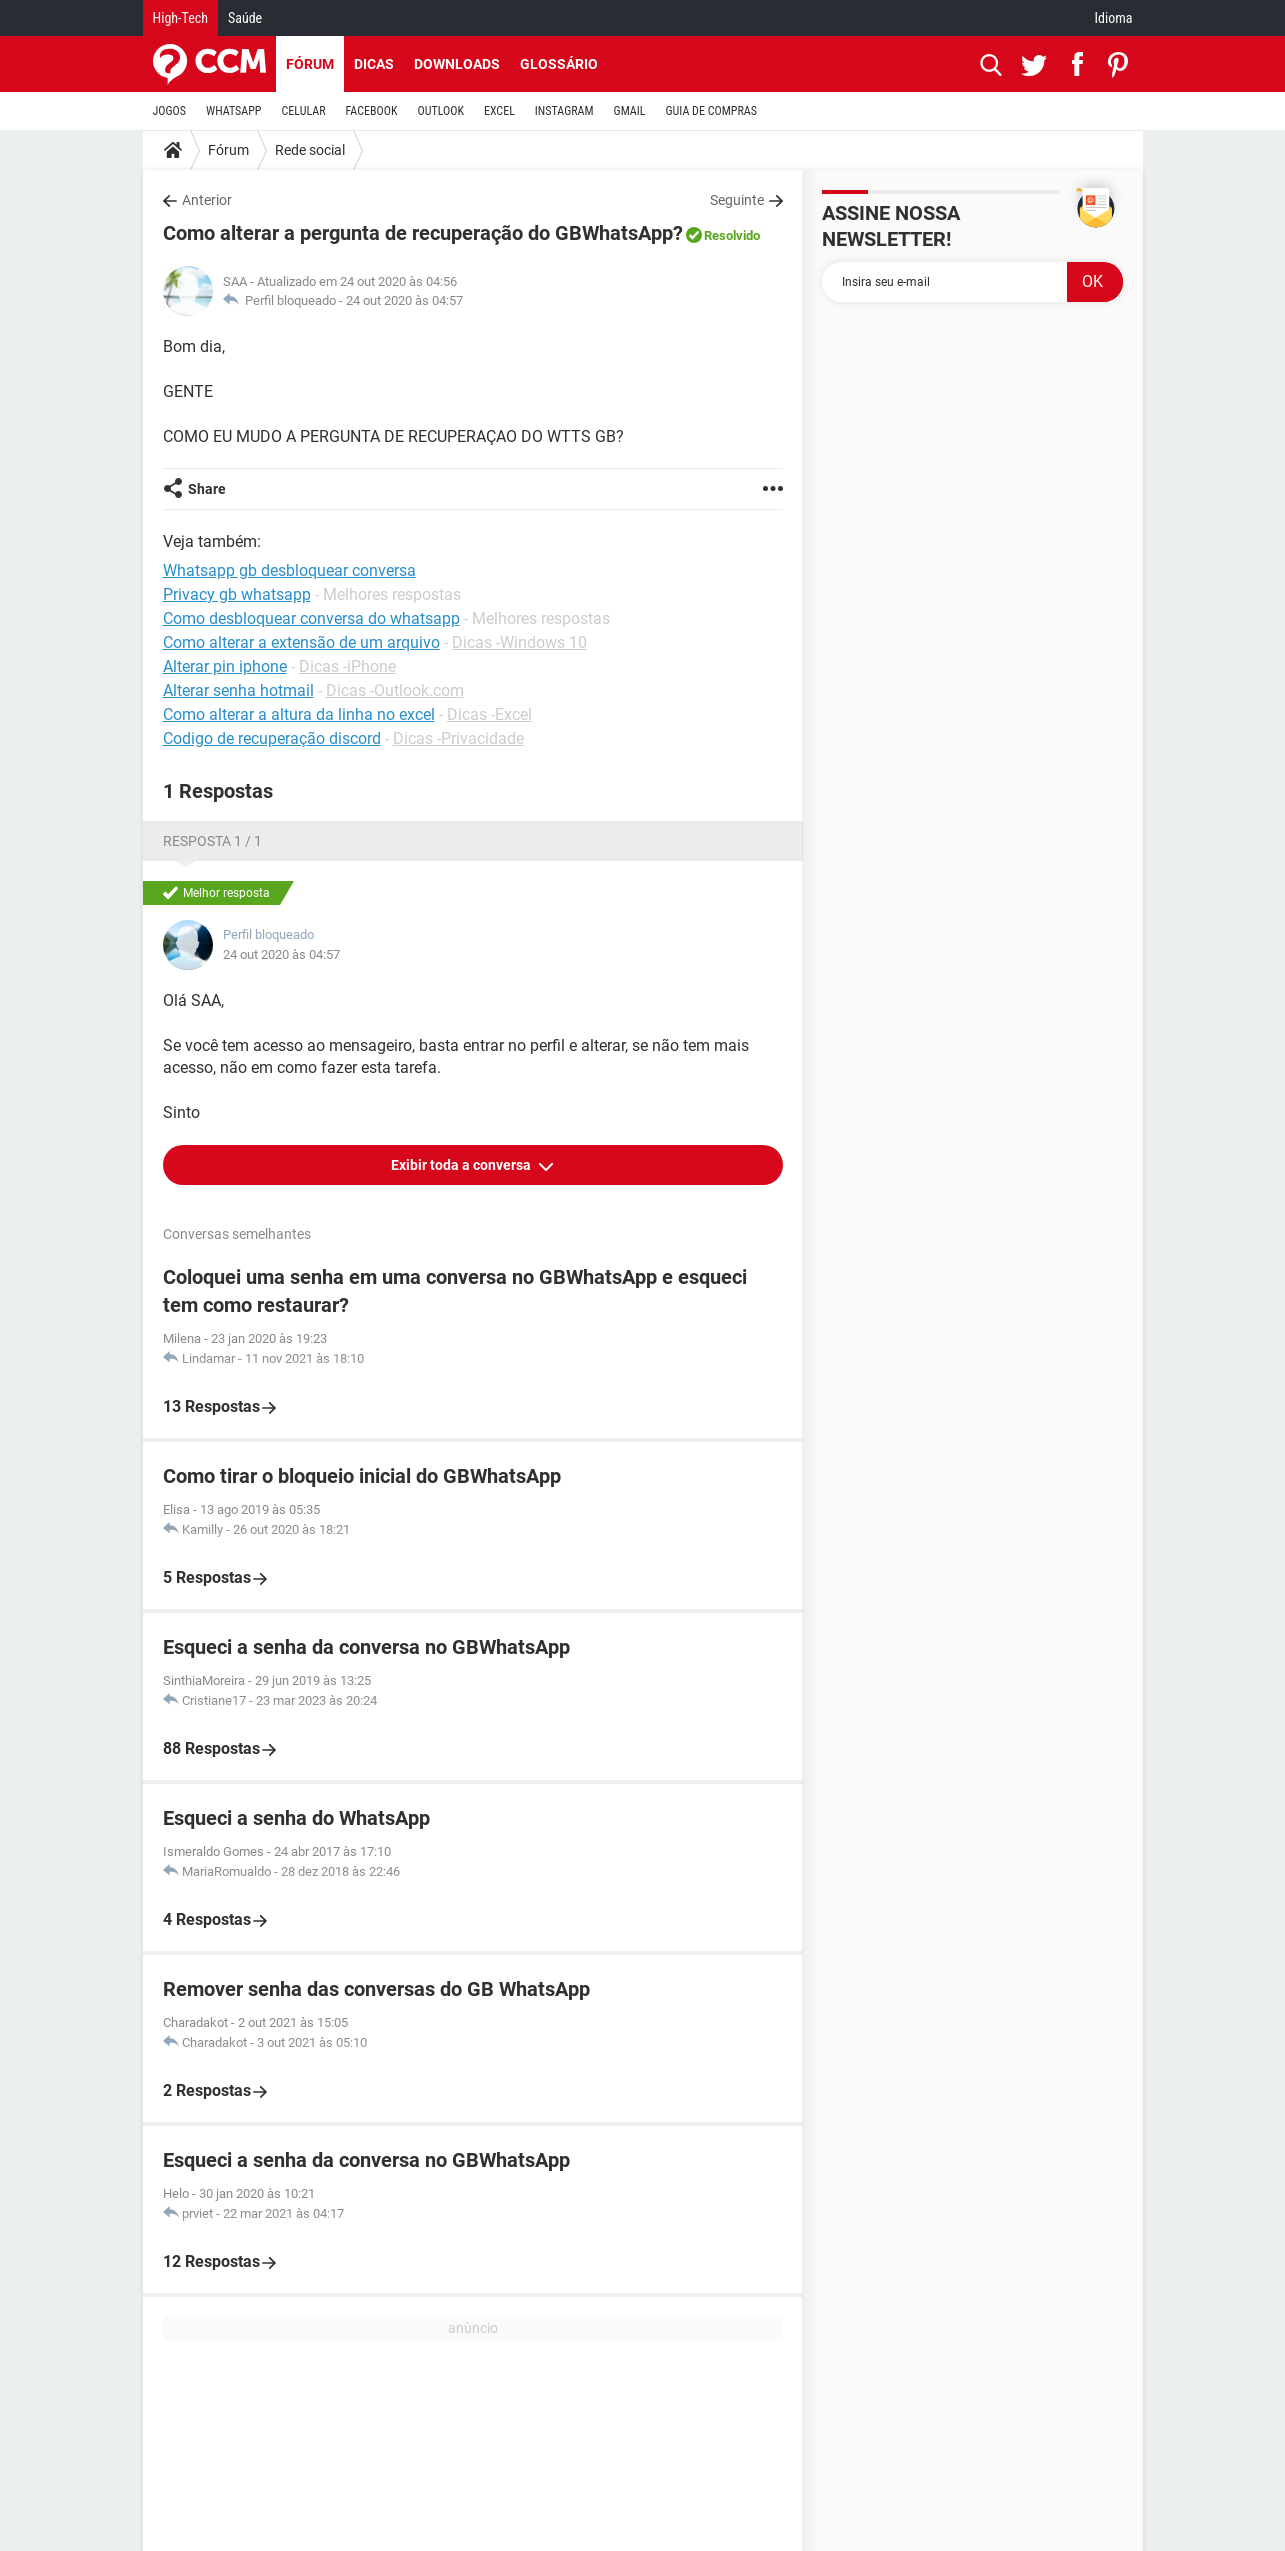 The height and width of the screenshot is (2551, 1285). Describe the element at coordinates (564, 111) in the screenshot. I see `INSTAGRAM` at that location.